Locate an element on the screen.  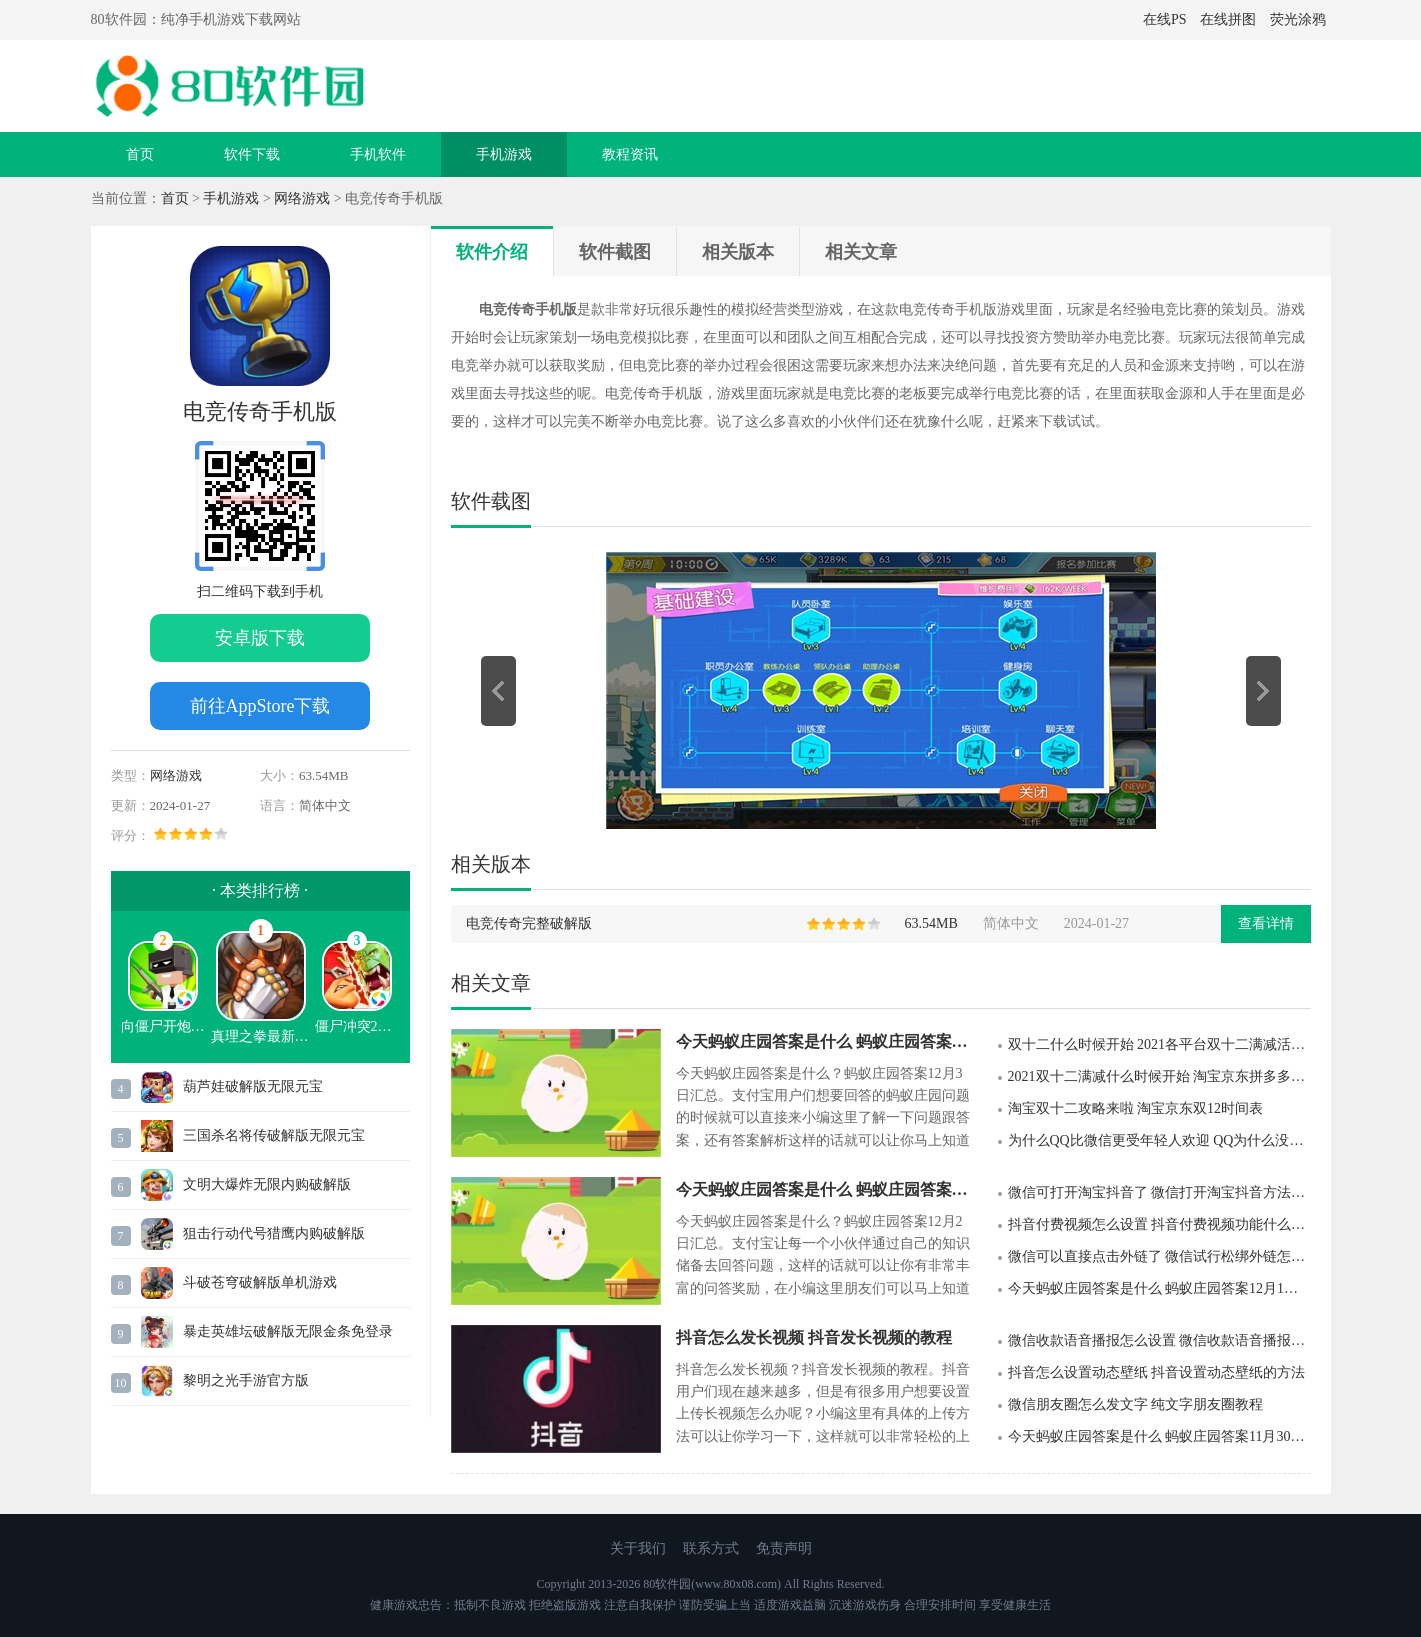
荧光涂鸦 is located at coordinates (1298, 19).